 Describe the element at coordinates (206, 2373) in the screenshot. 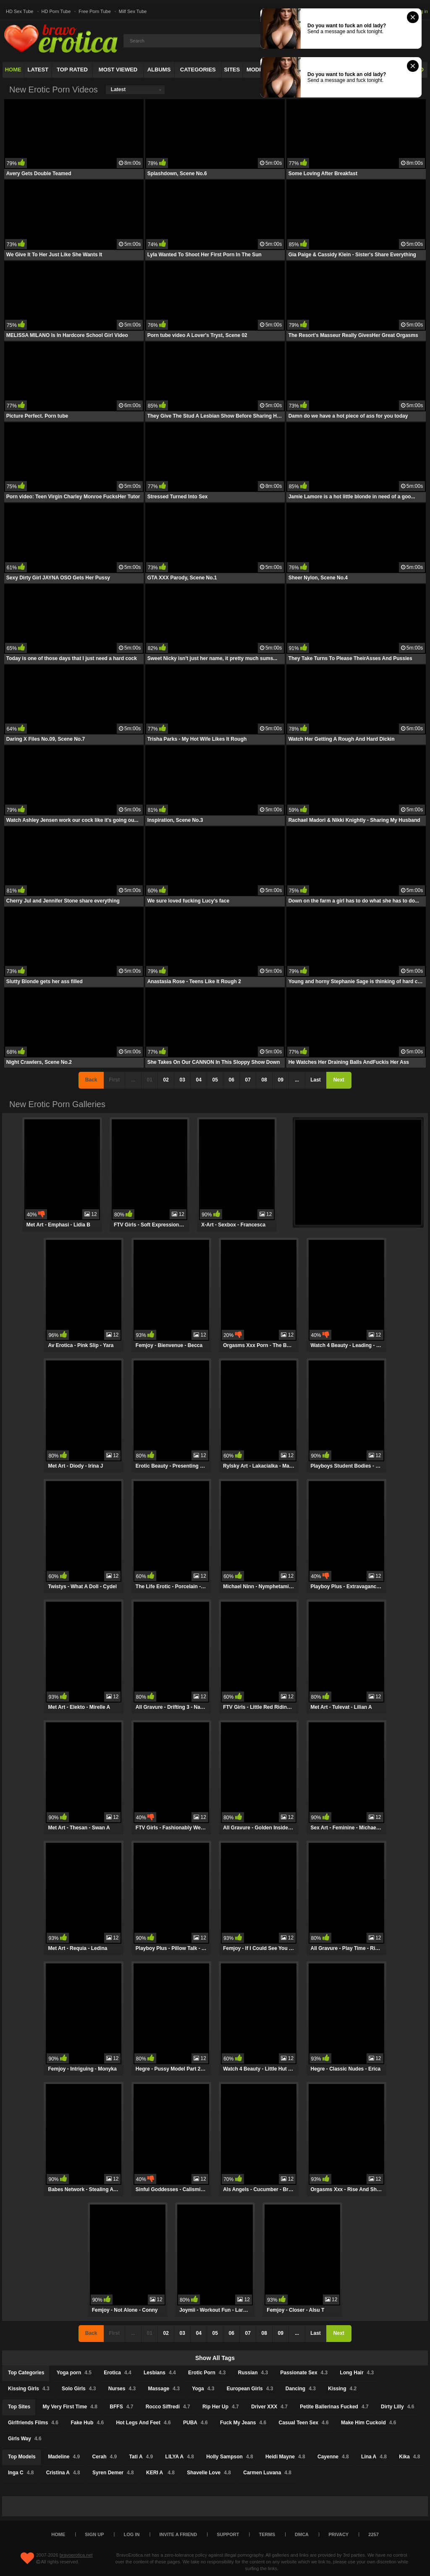

I see `Erotic Porn` at that location.